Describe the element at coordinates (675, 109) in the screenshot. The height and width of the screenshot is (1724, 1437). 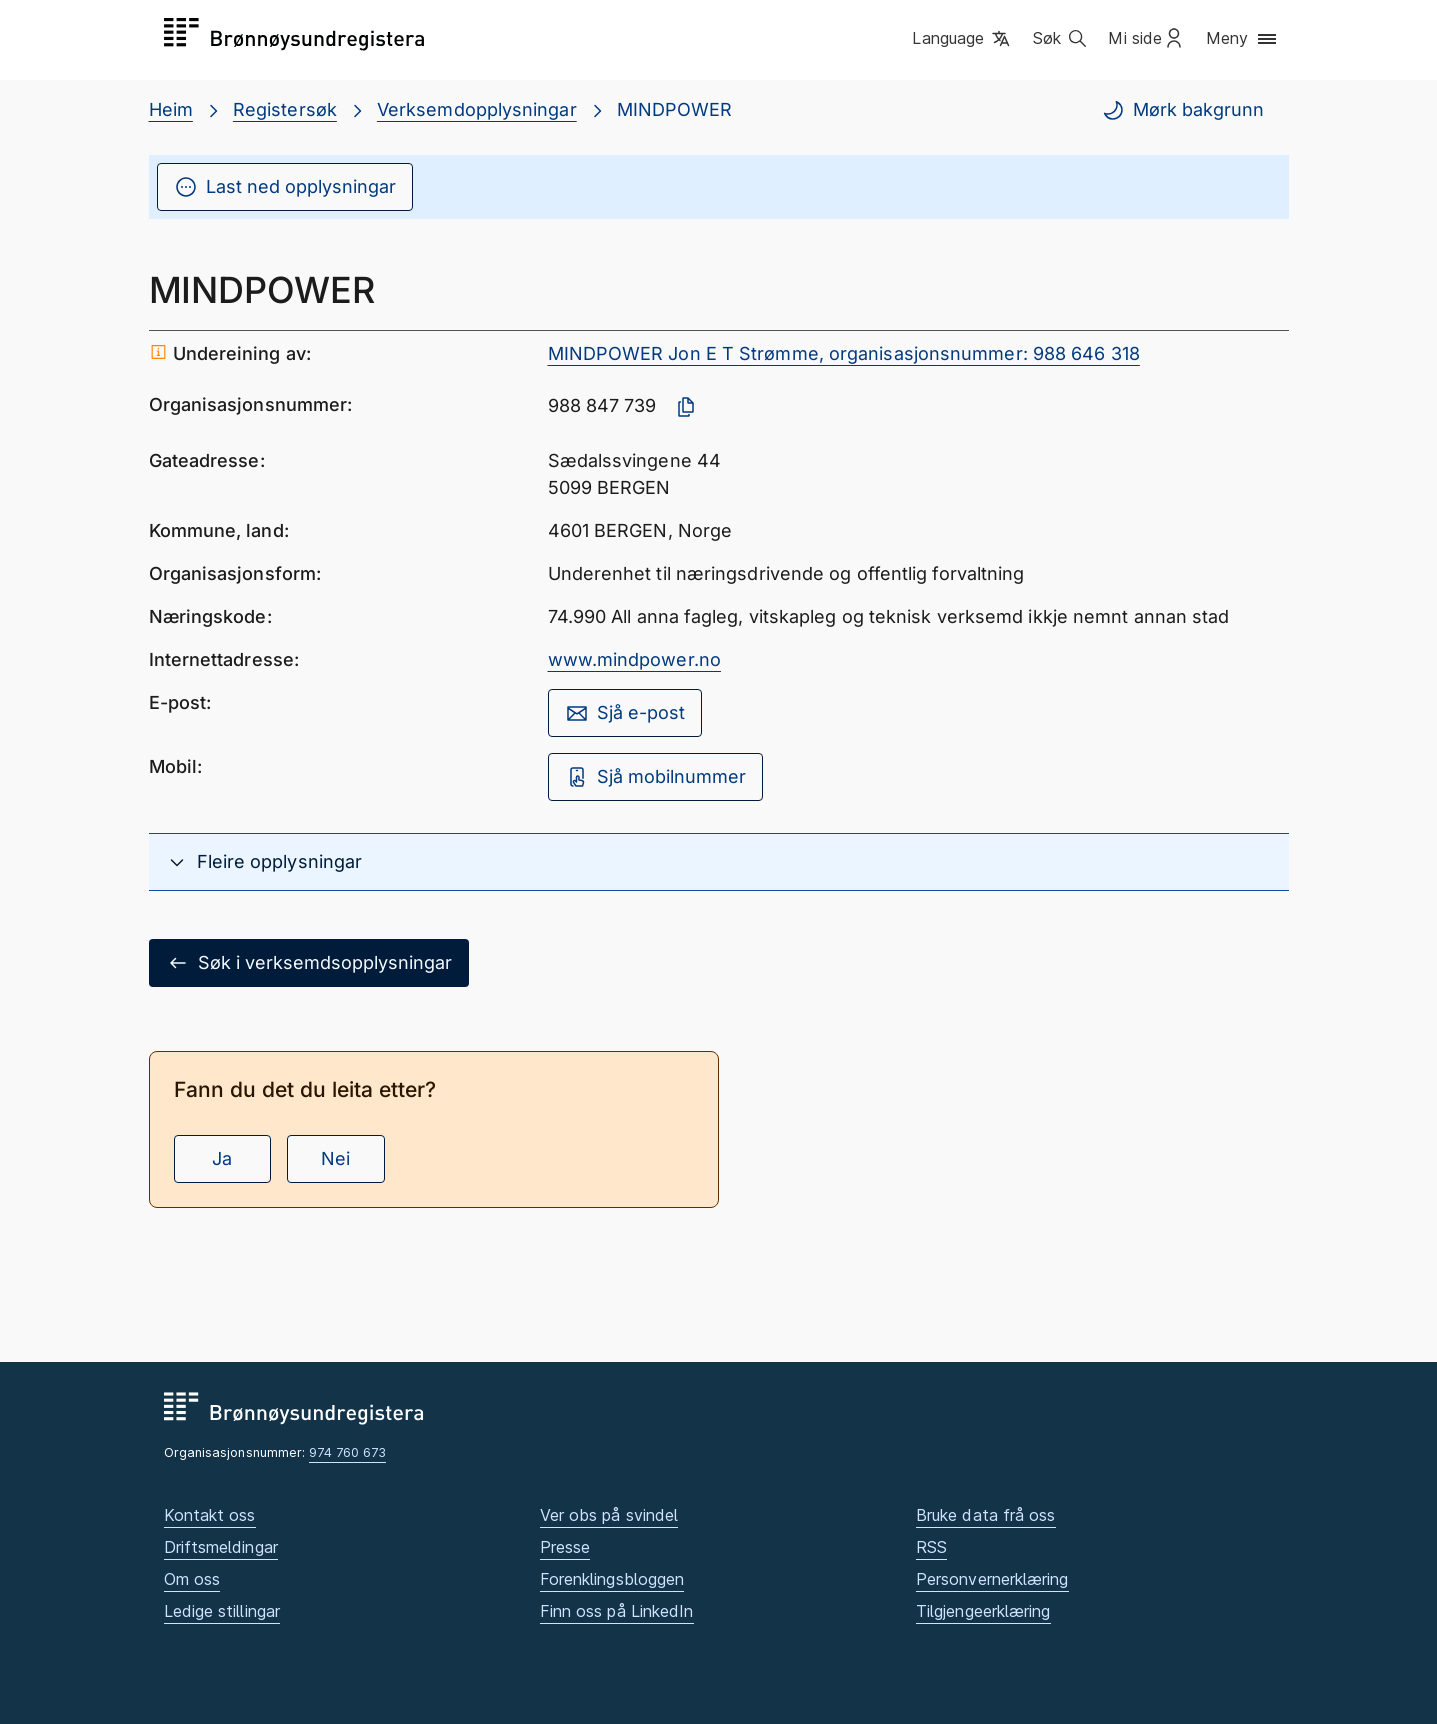
I see `MINDPOWER` at that location.